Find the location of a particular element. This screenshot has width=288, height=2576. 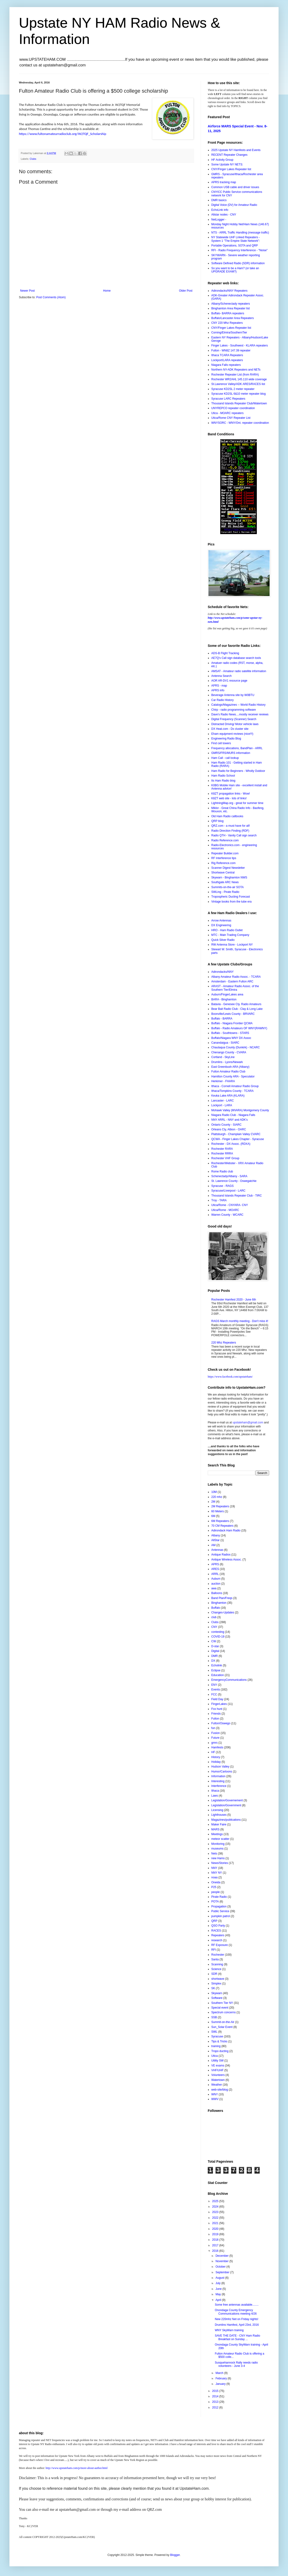

6M Repeaters is located at coordinates (220, 1521).